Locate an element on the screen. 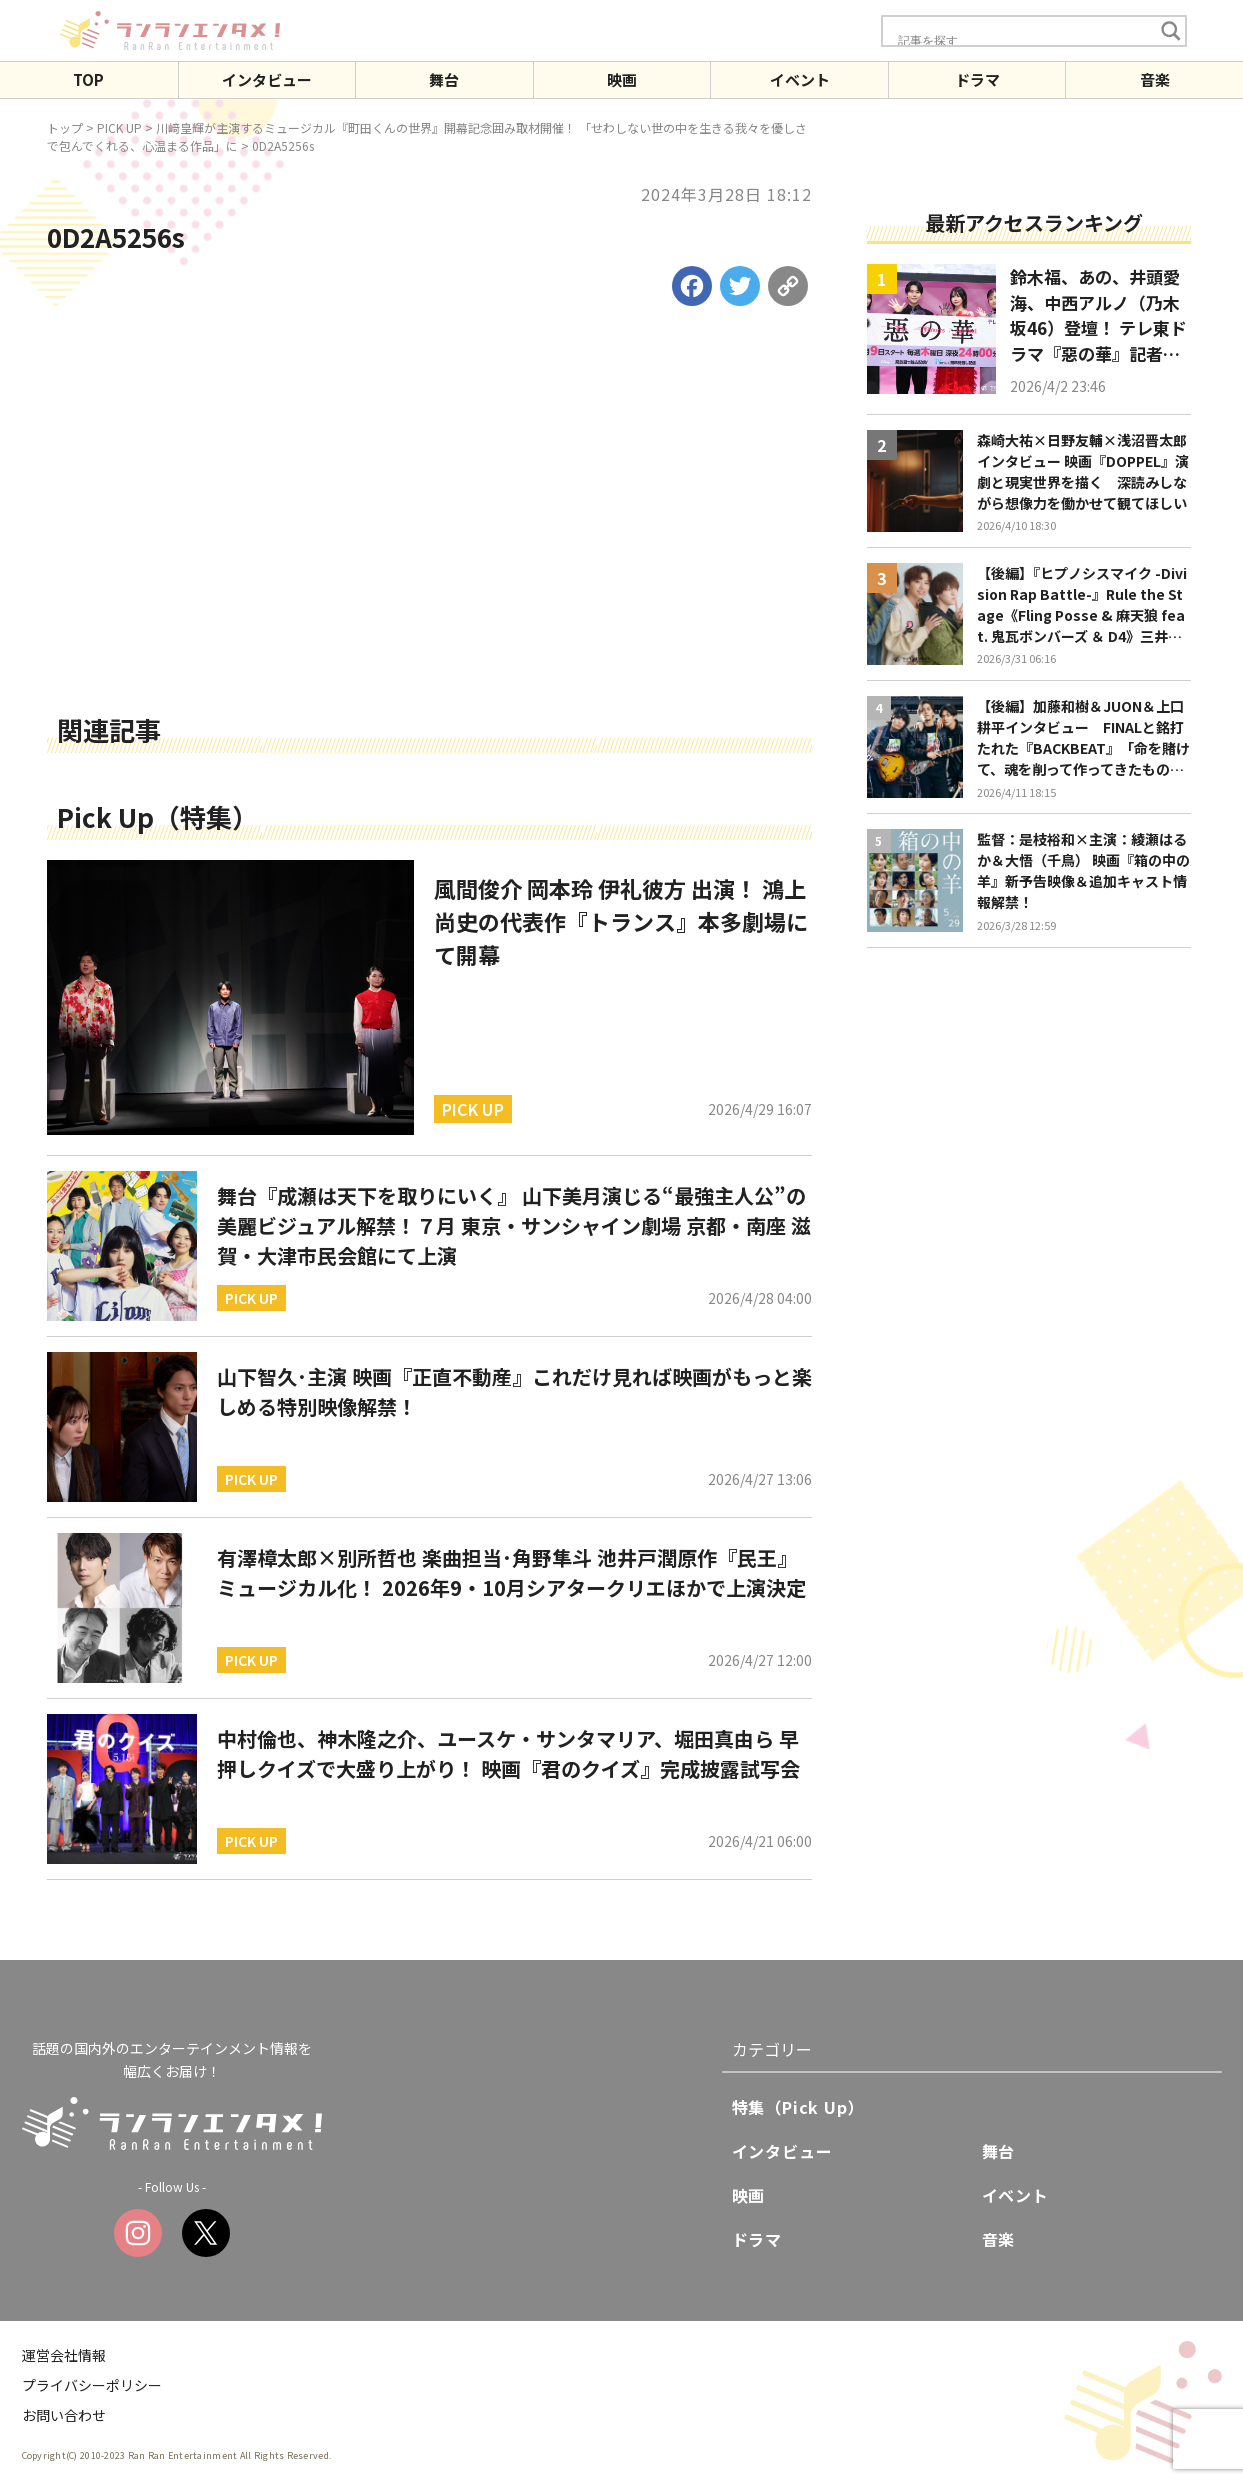 The image size is (1243, 2483). 特集（Pick Up） is located at coordinates (798, 2107).